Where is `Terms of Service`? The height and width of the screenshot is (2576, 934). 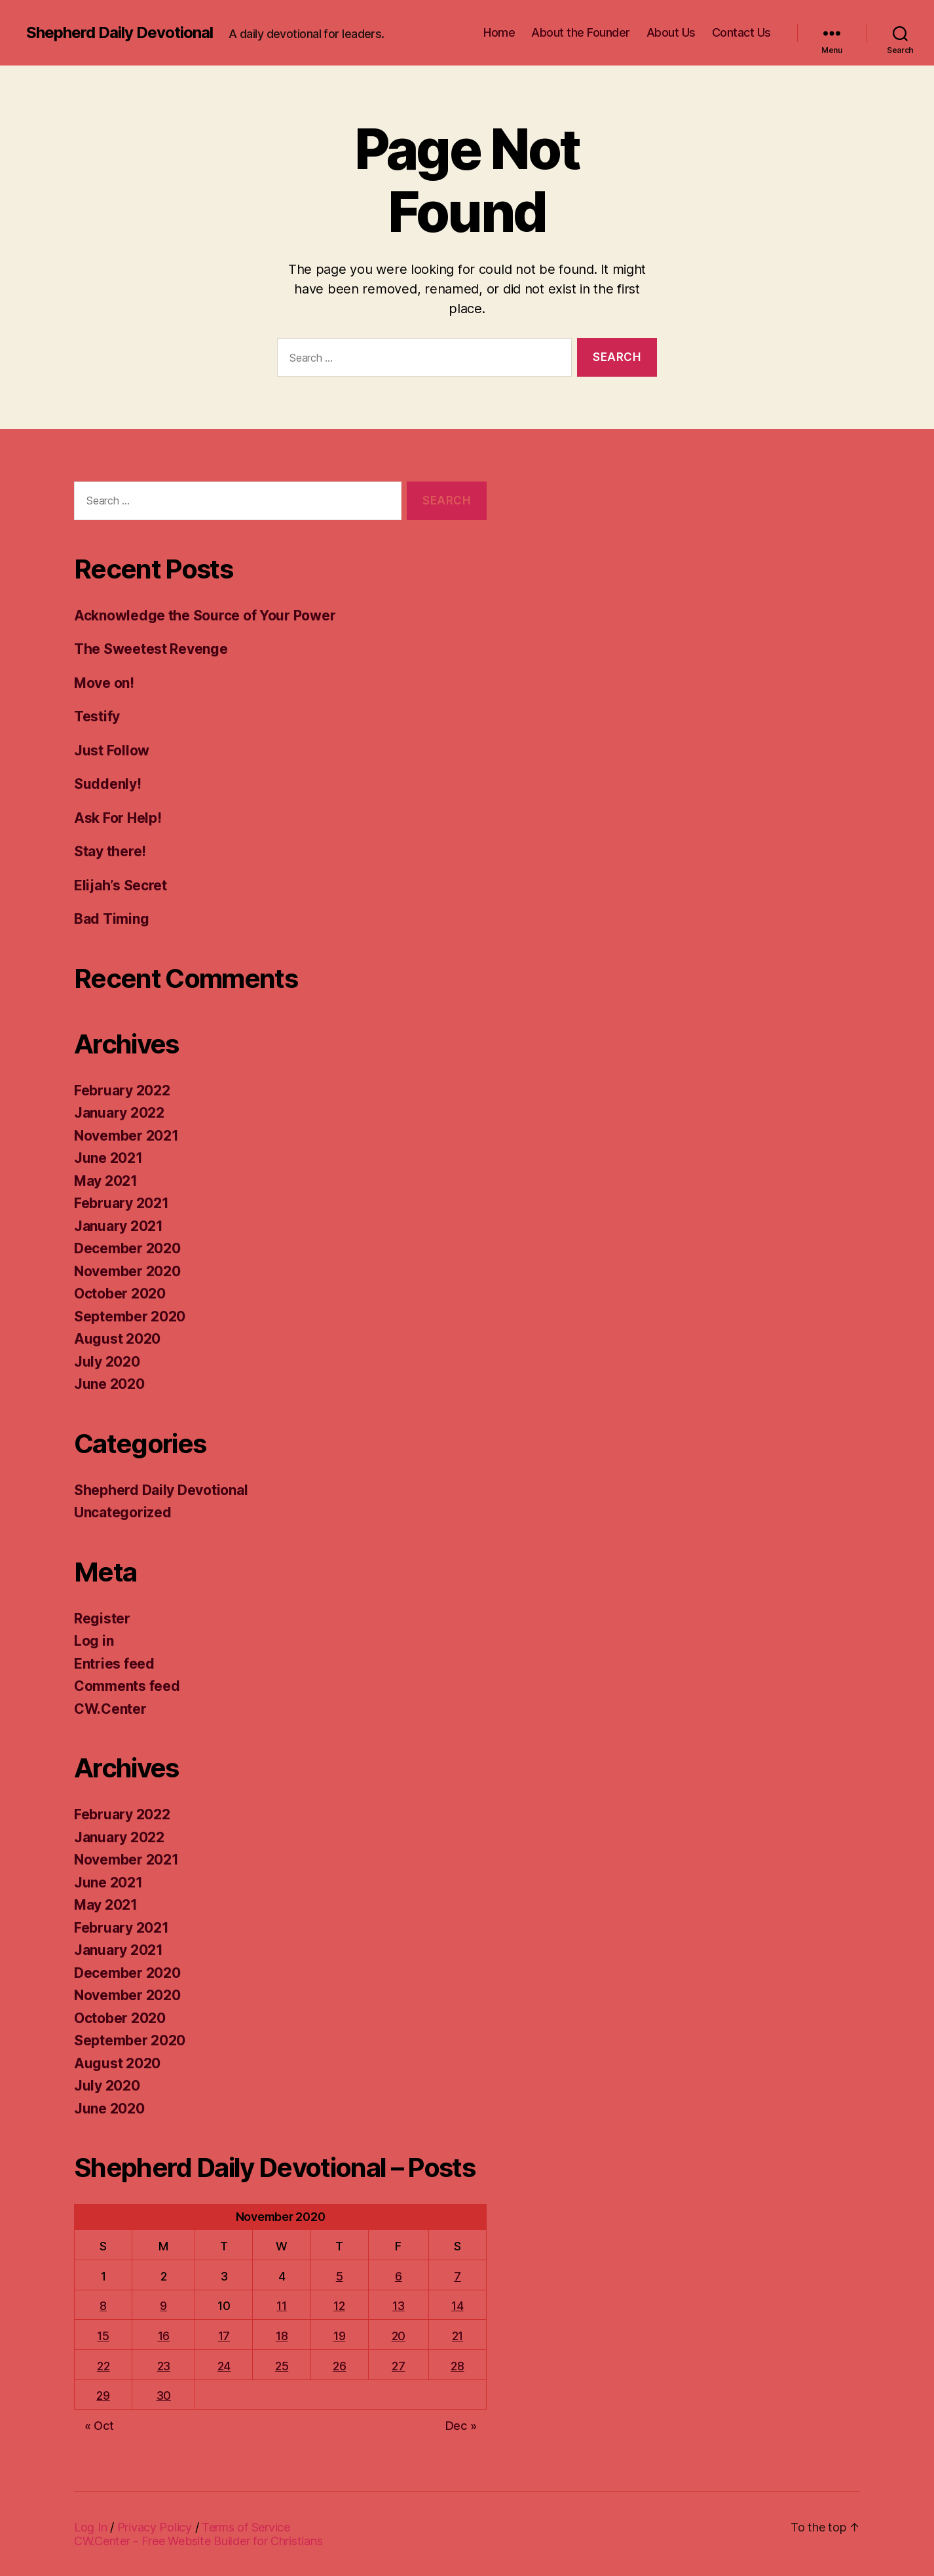 Terms of Service is located at coordinates (246, 2527).